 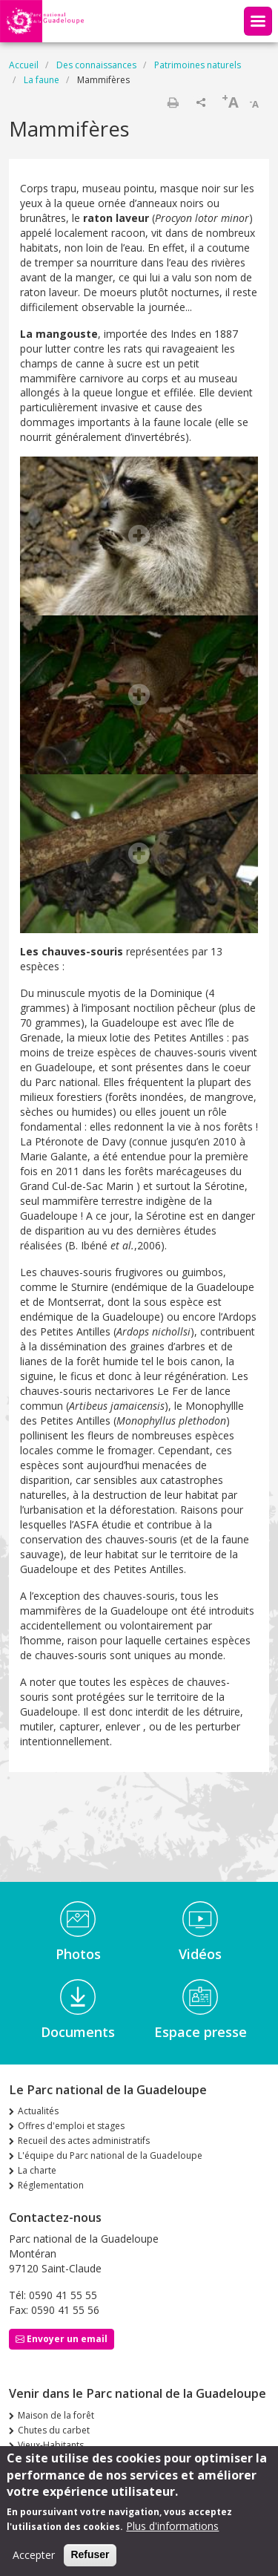 What do you see at coordinates (71, 2125) in the screenshot?
I see `Offres d'emploi et stages` at bounding box center [71, 2125].